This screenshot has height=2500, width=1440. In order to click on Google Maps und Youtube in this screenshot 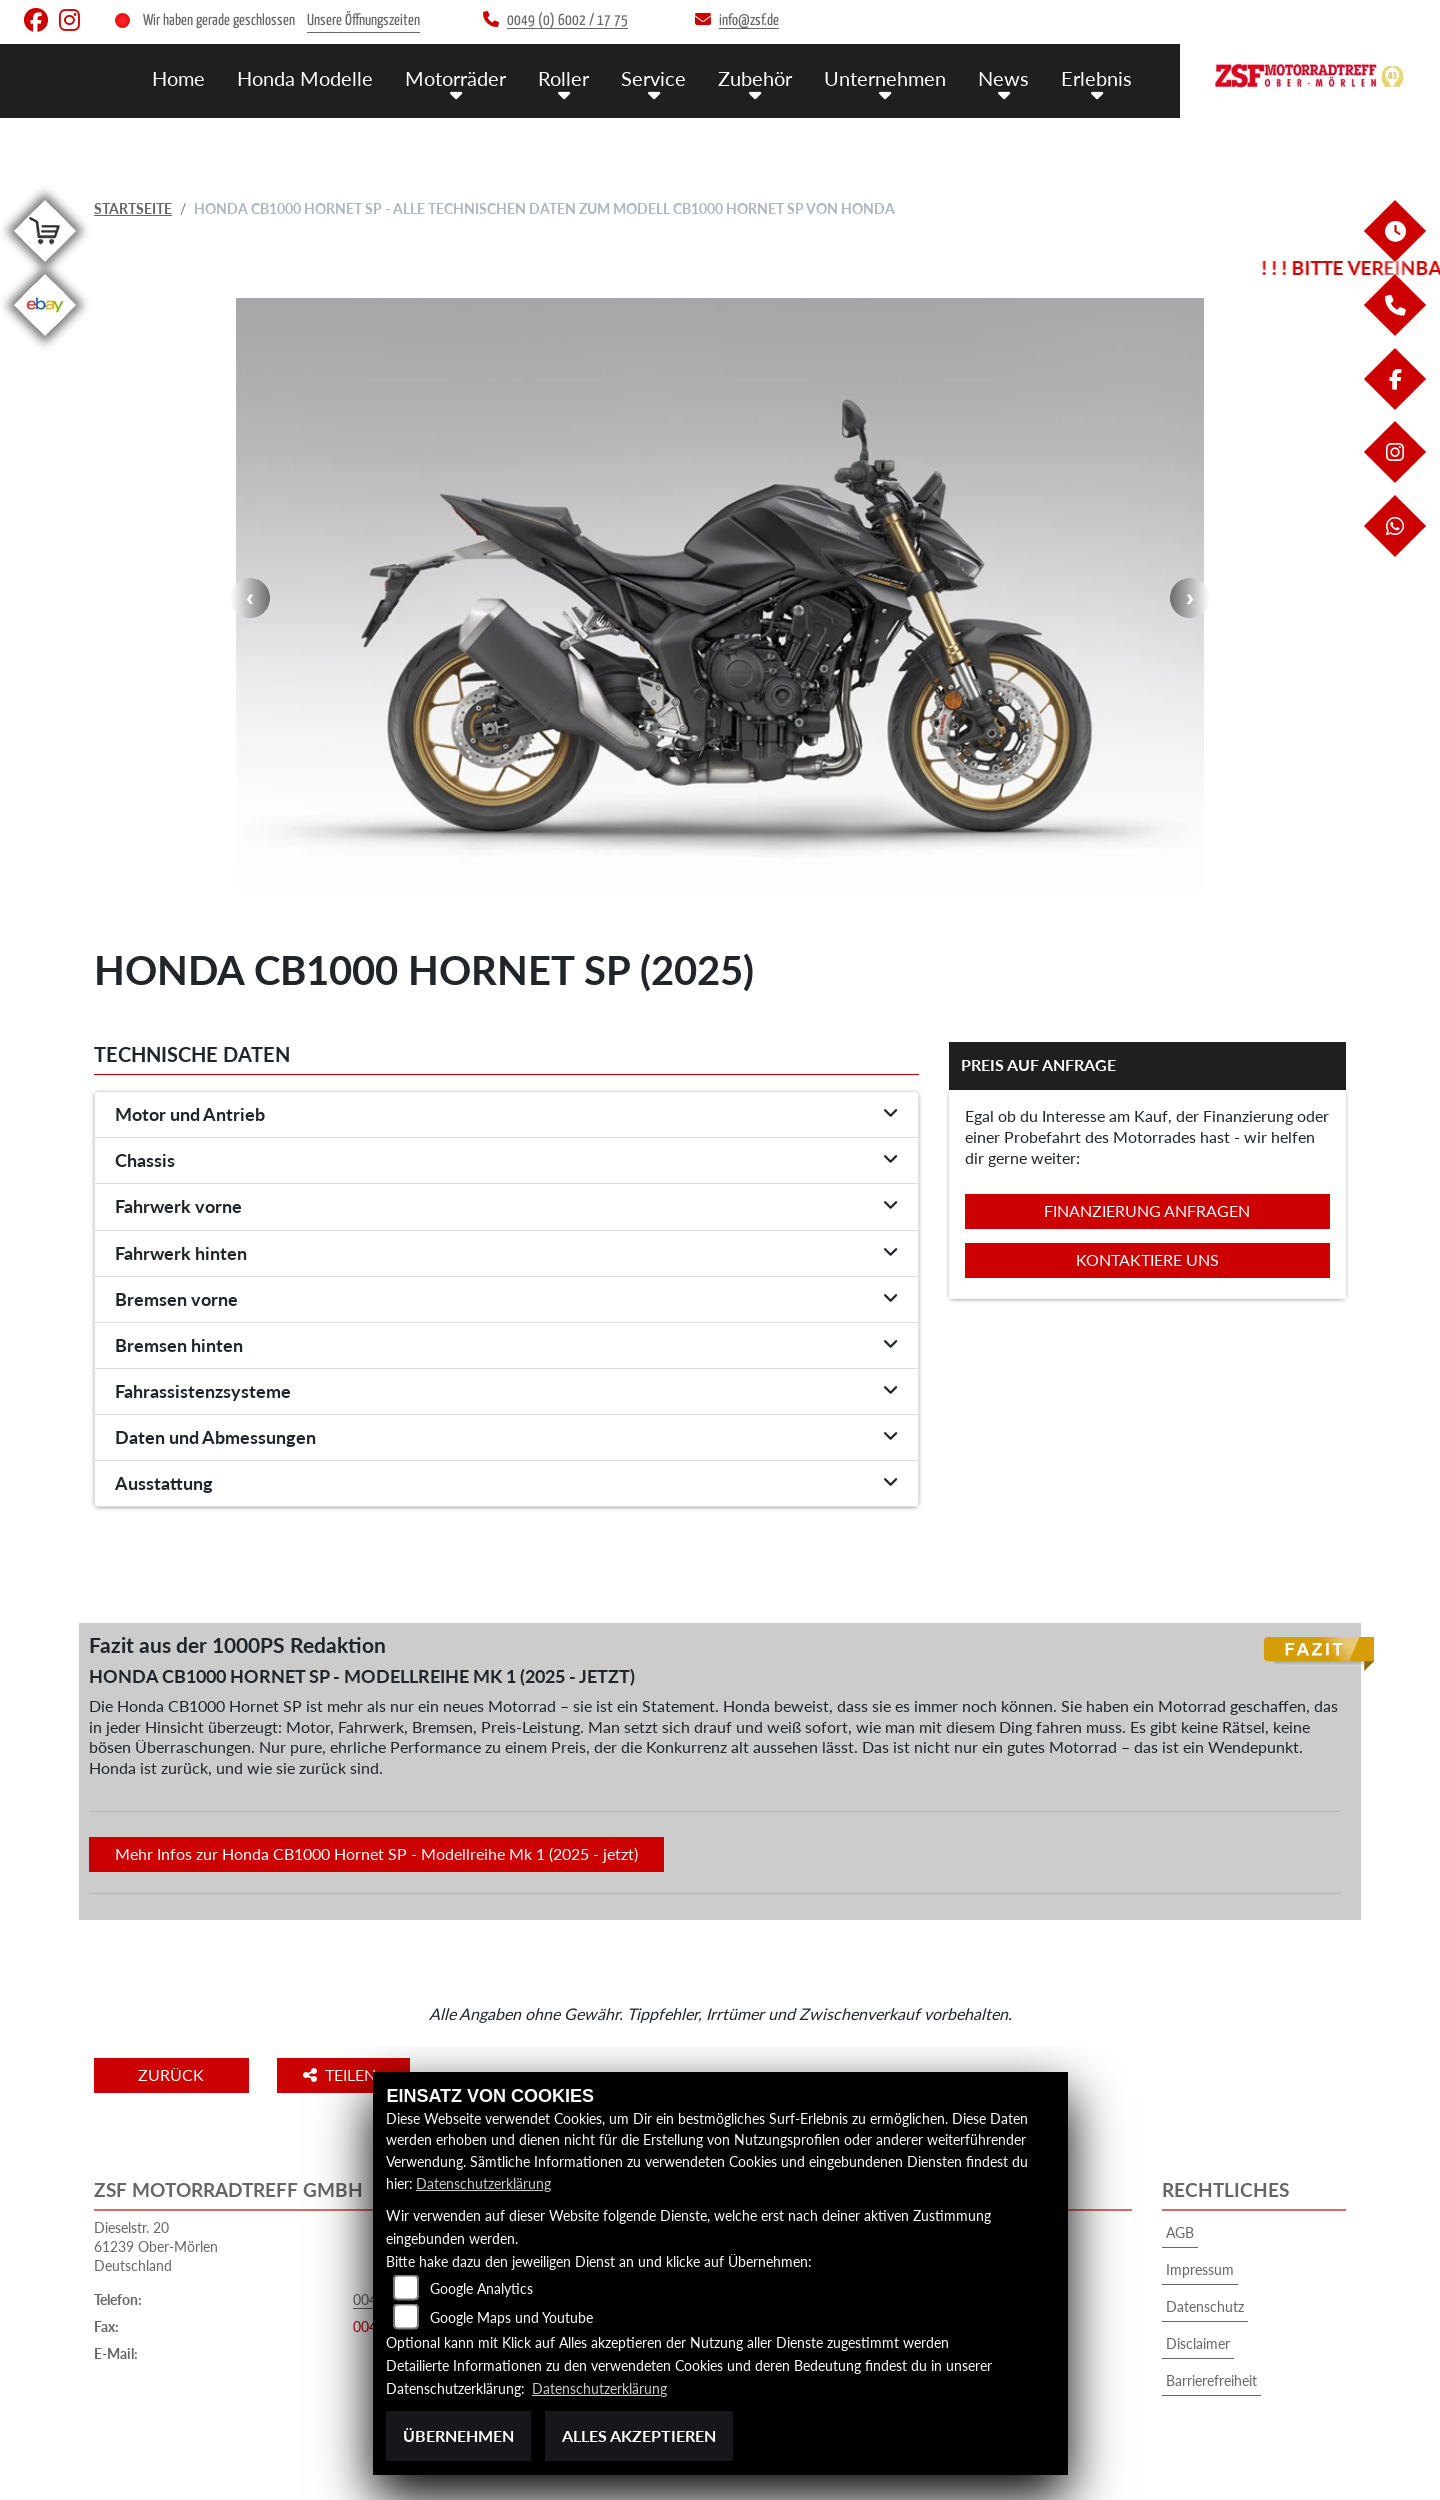, I will do `click(511, 2318)`.